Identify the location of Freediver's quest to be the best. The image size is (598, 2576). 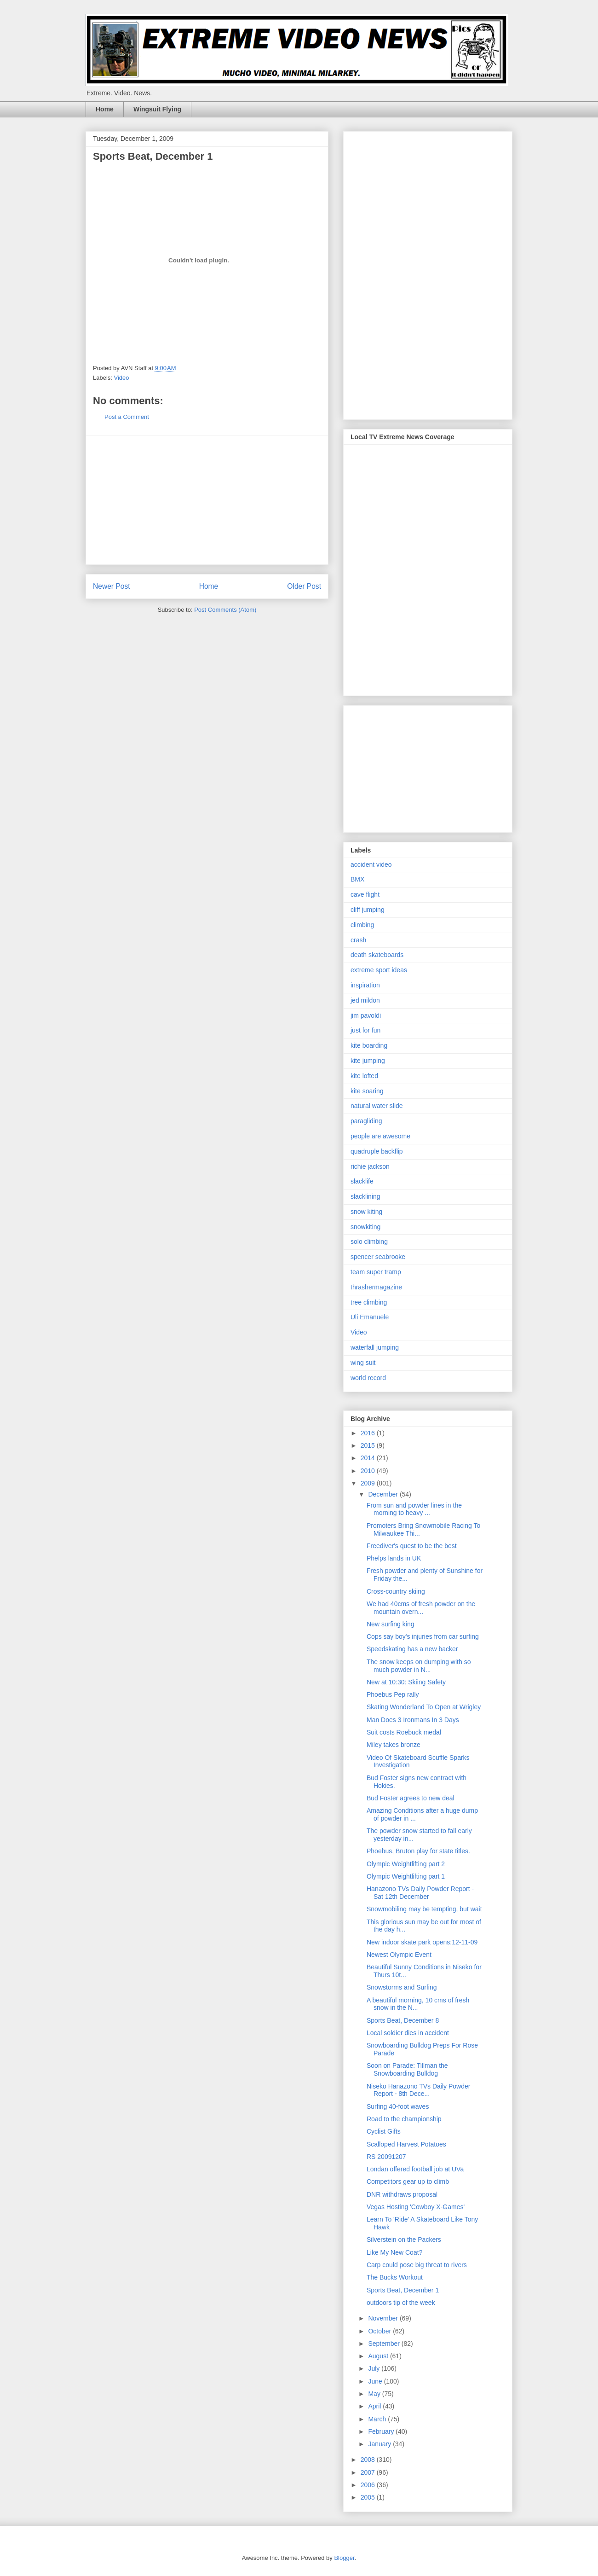
(412, 1545).